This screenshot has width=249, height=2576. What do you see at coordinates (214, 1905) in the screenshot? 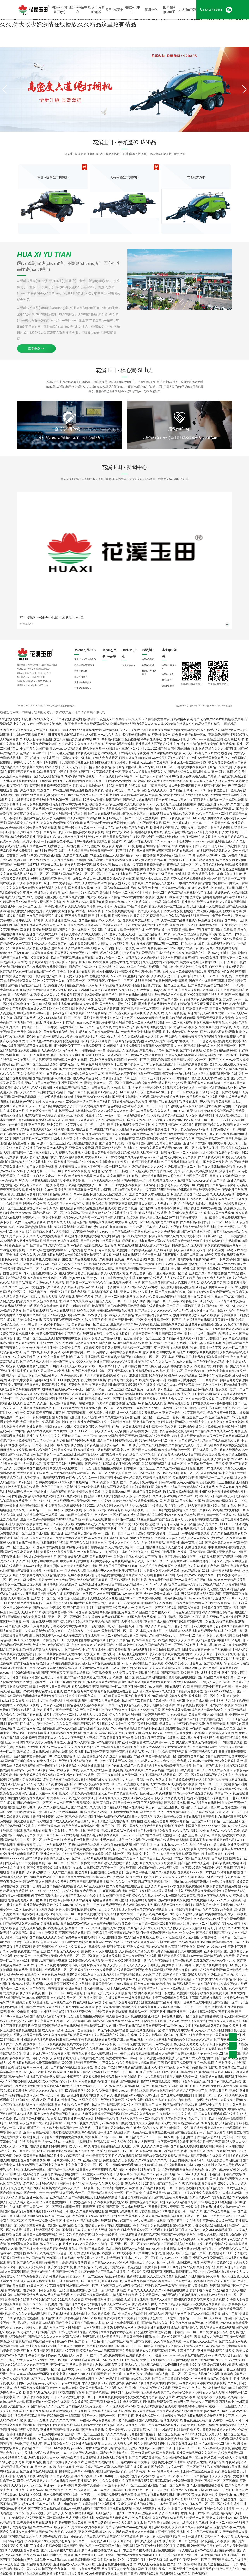
I see `国产盗拍sap私密按摩视频` at bounding box center [214, 1905].